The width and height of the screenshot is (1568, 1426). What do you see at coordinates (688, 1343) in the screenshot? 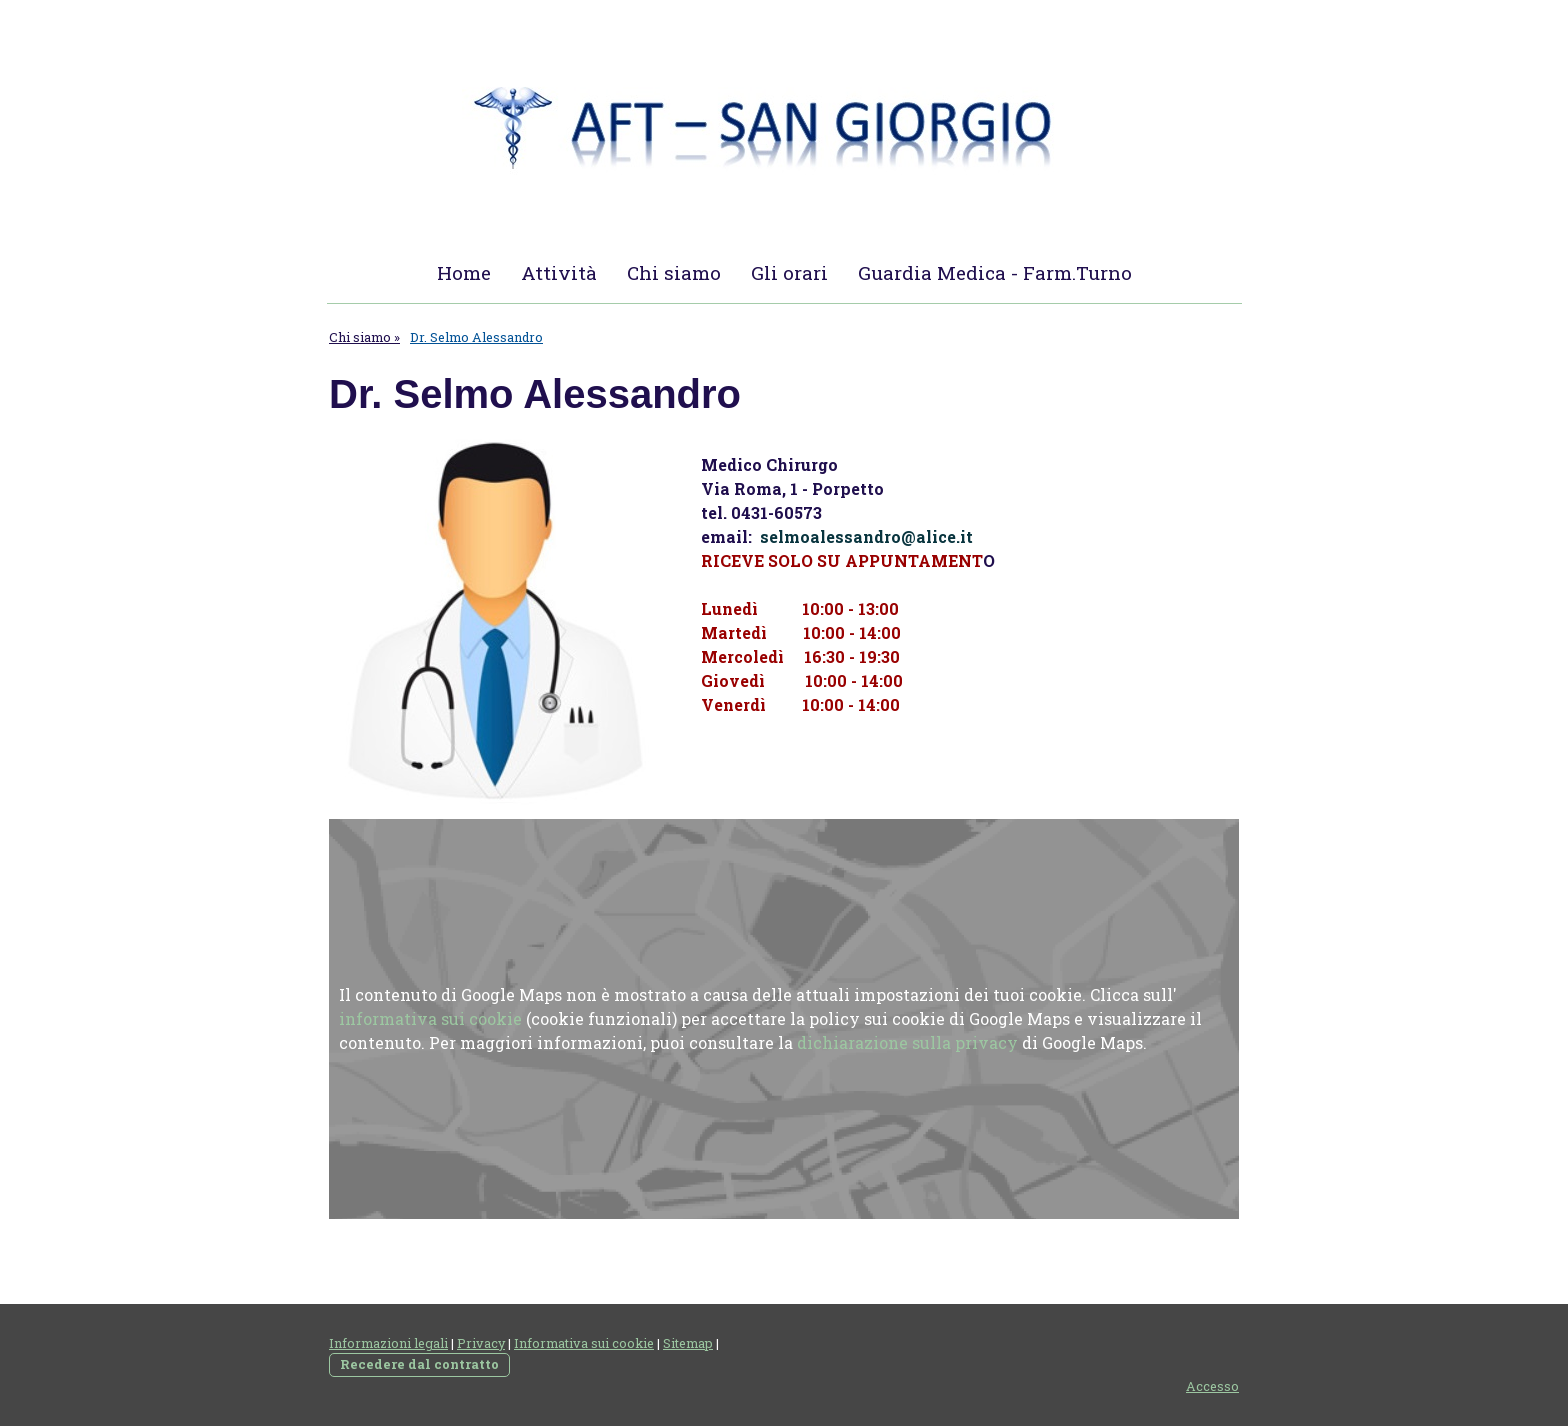
I see `Sitemap` at bounding box center [688, 1343].